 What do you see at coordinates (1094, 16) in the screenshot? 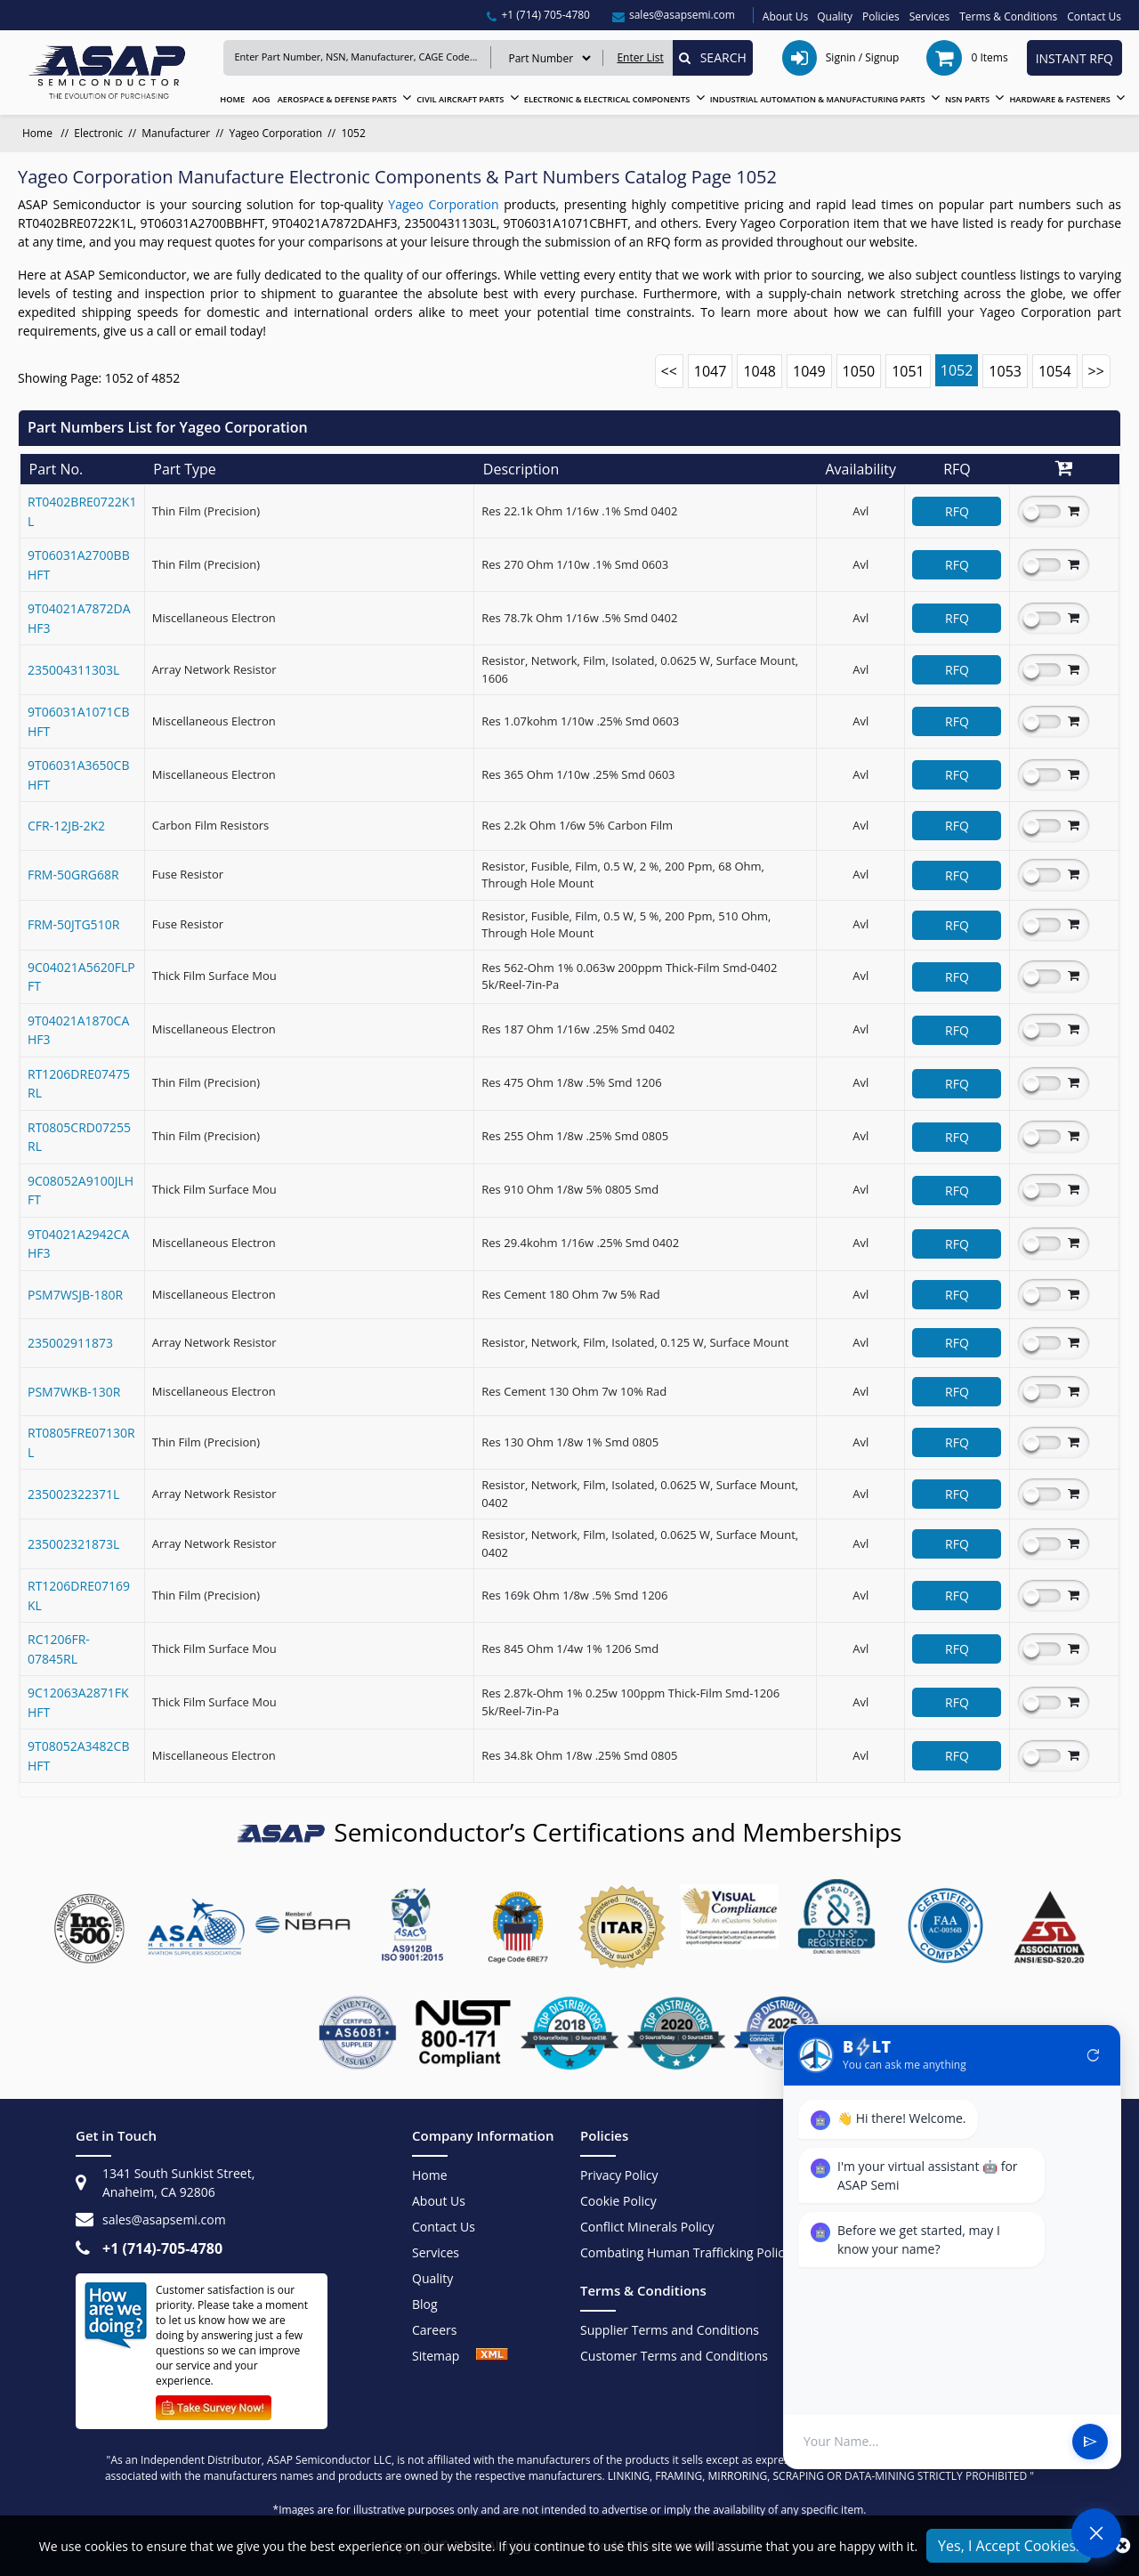
I see `Contact Us` at bounding box center [1094, 16].